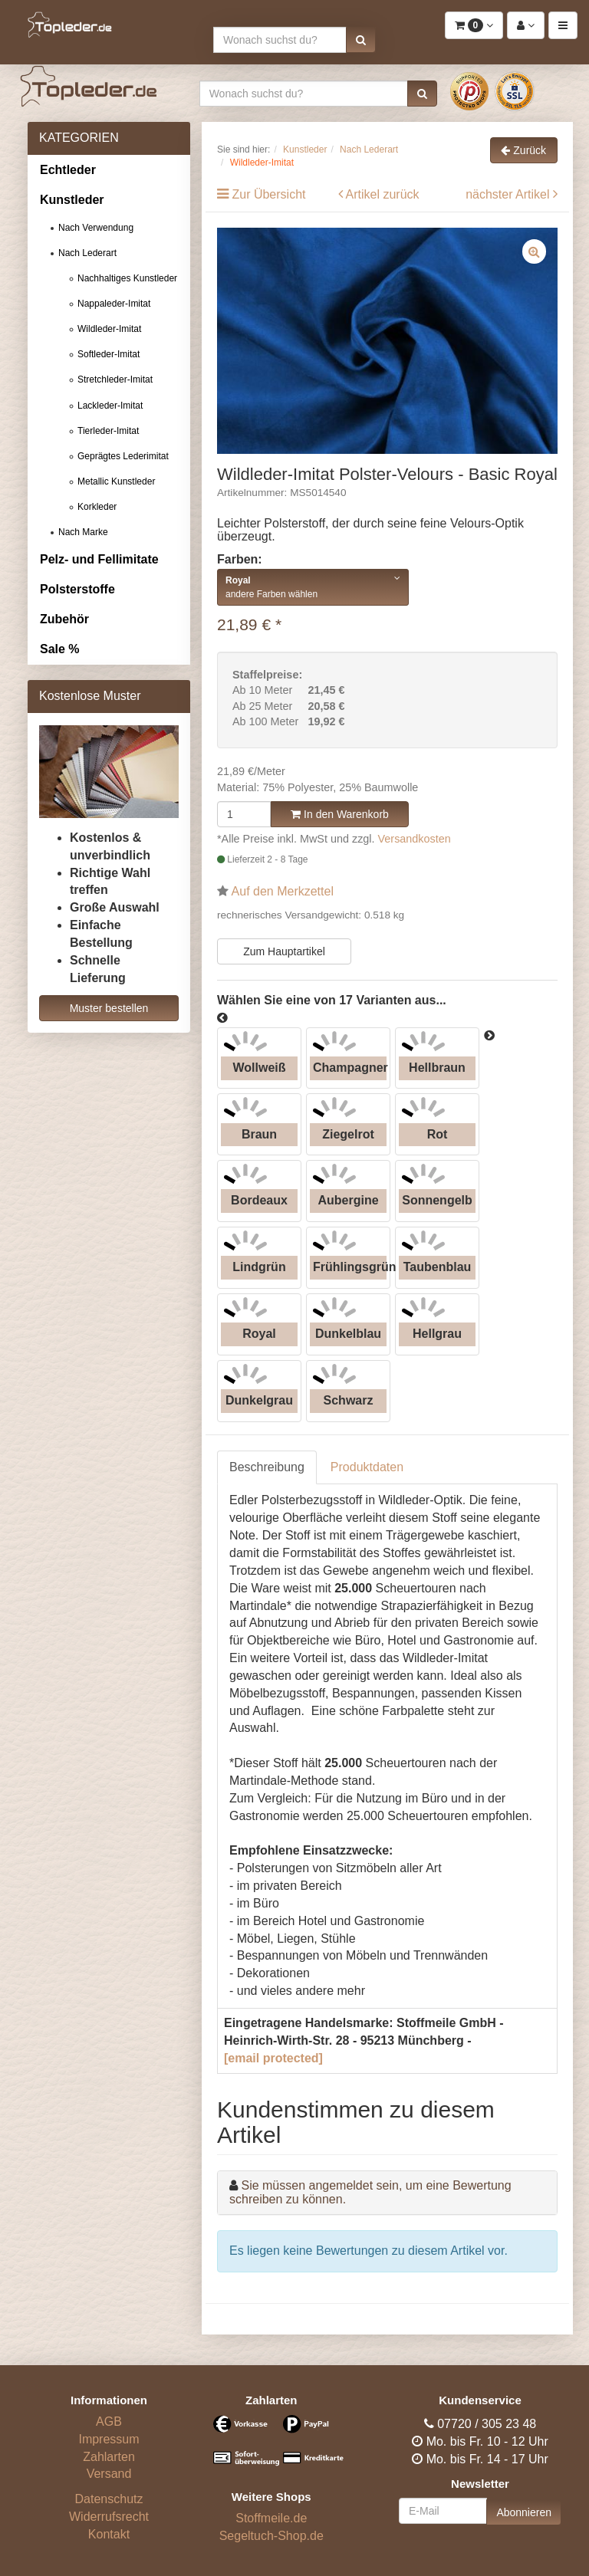  Describe the element at coordinates (116, 481) in the screenshot. I see `Metallic Kunstleder` at that location.